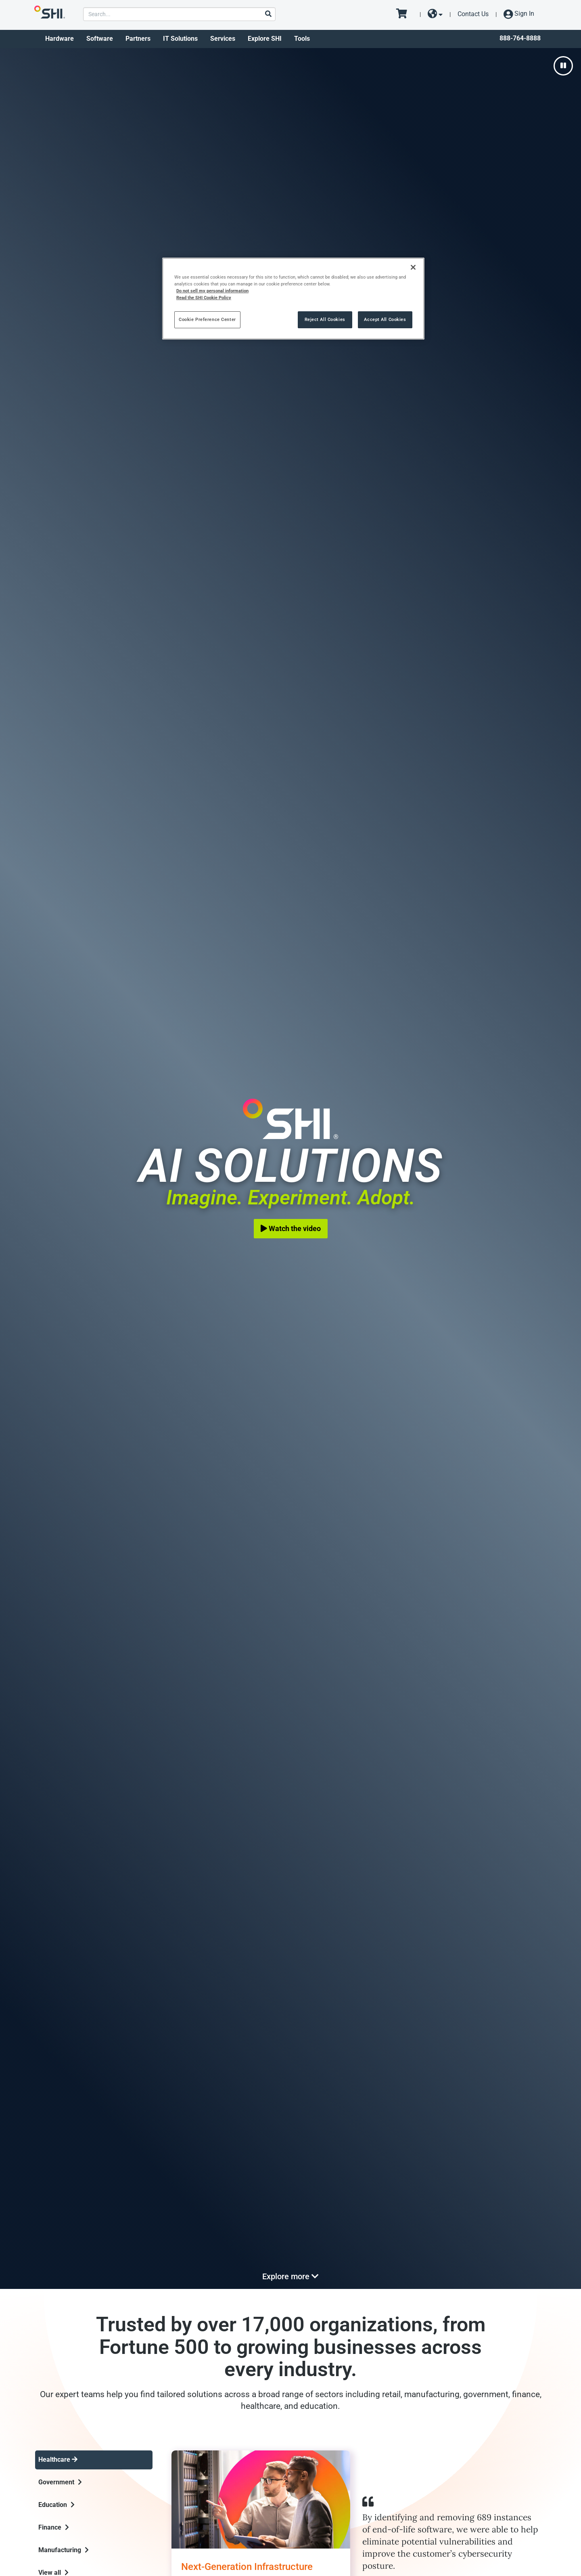  I want to click on [region], so click(293, 299).